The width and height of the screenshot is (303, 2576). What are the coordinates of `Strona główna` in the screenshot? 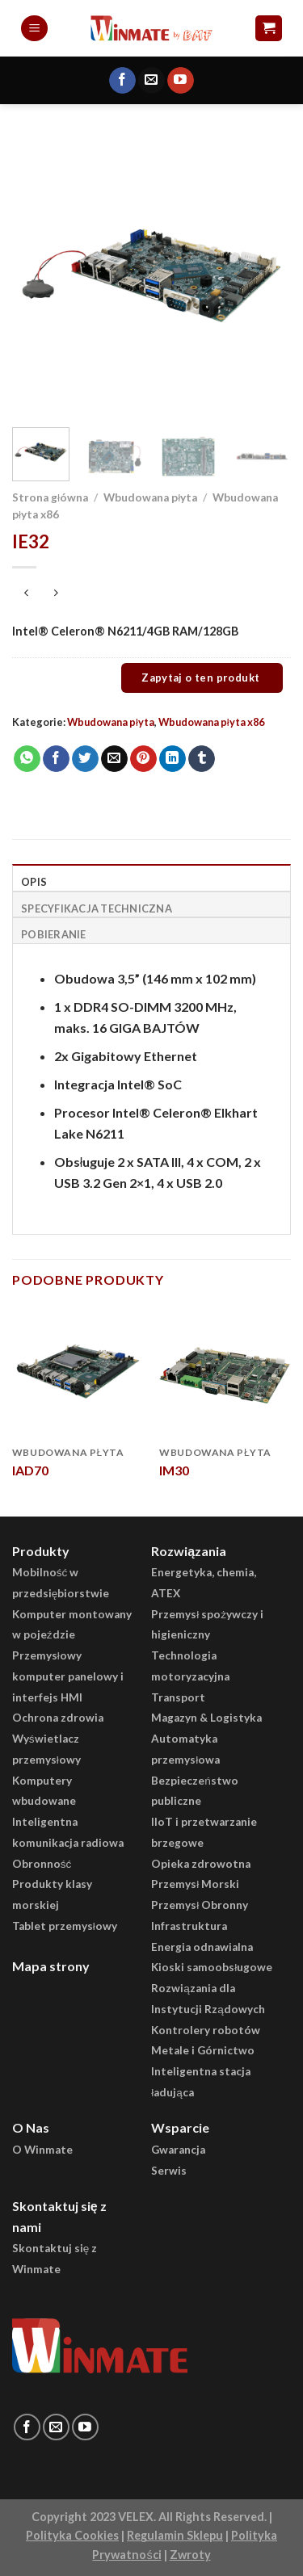 It's located at (50, 497).